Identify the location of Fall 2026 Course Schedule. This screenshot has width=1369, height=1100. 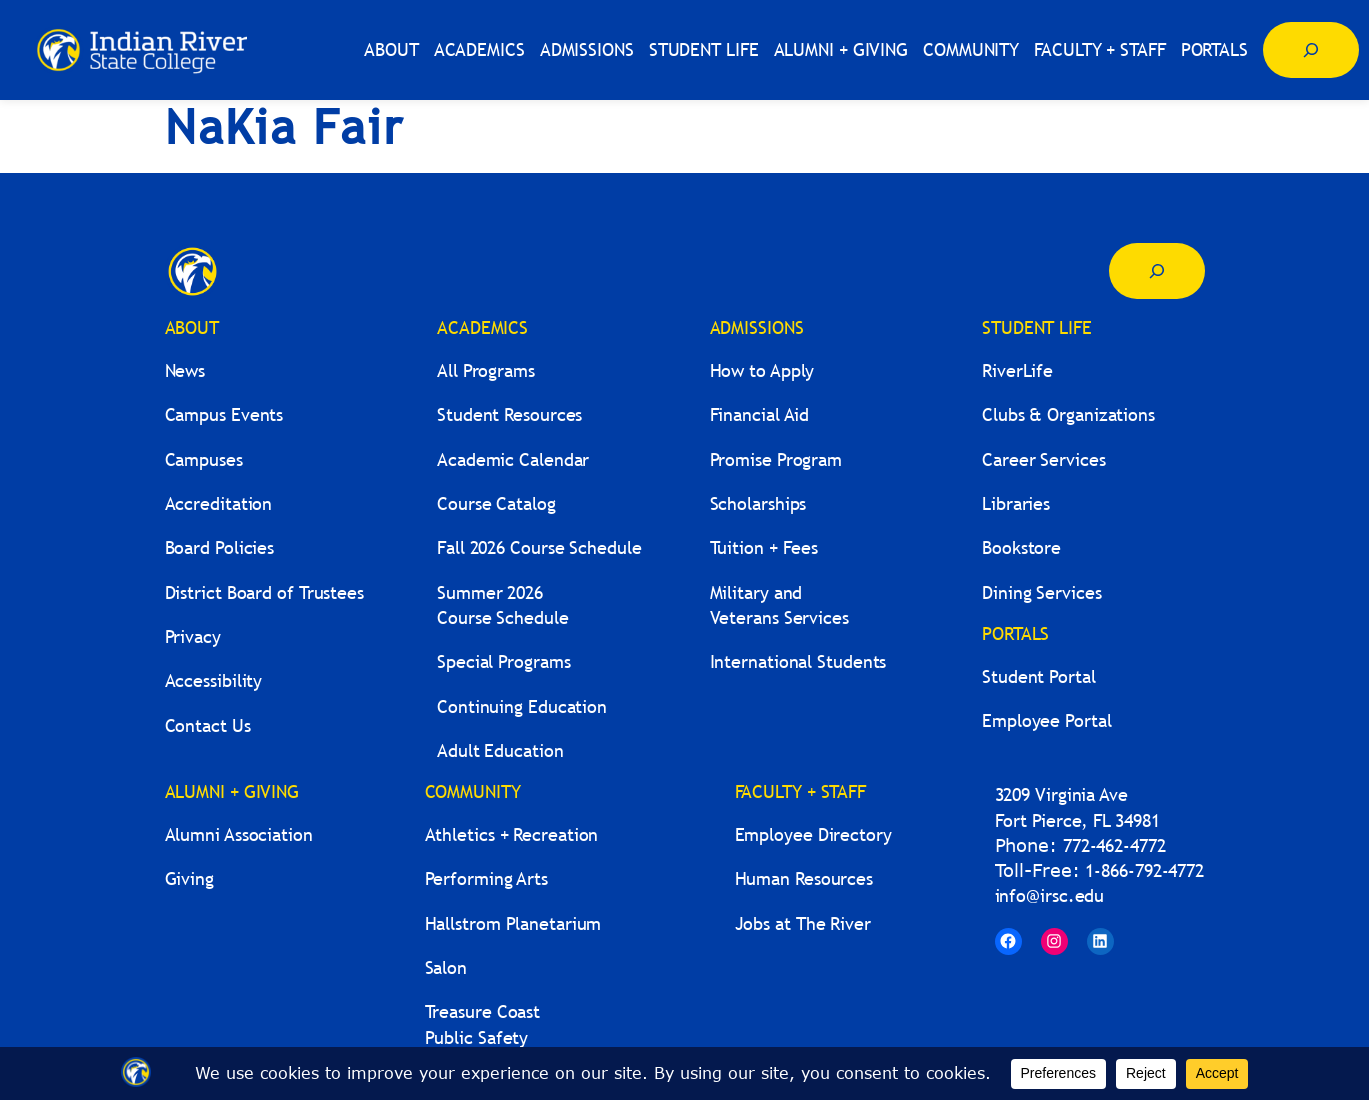
(539, 547).